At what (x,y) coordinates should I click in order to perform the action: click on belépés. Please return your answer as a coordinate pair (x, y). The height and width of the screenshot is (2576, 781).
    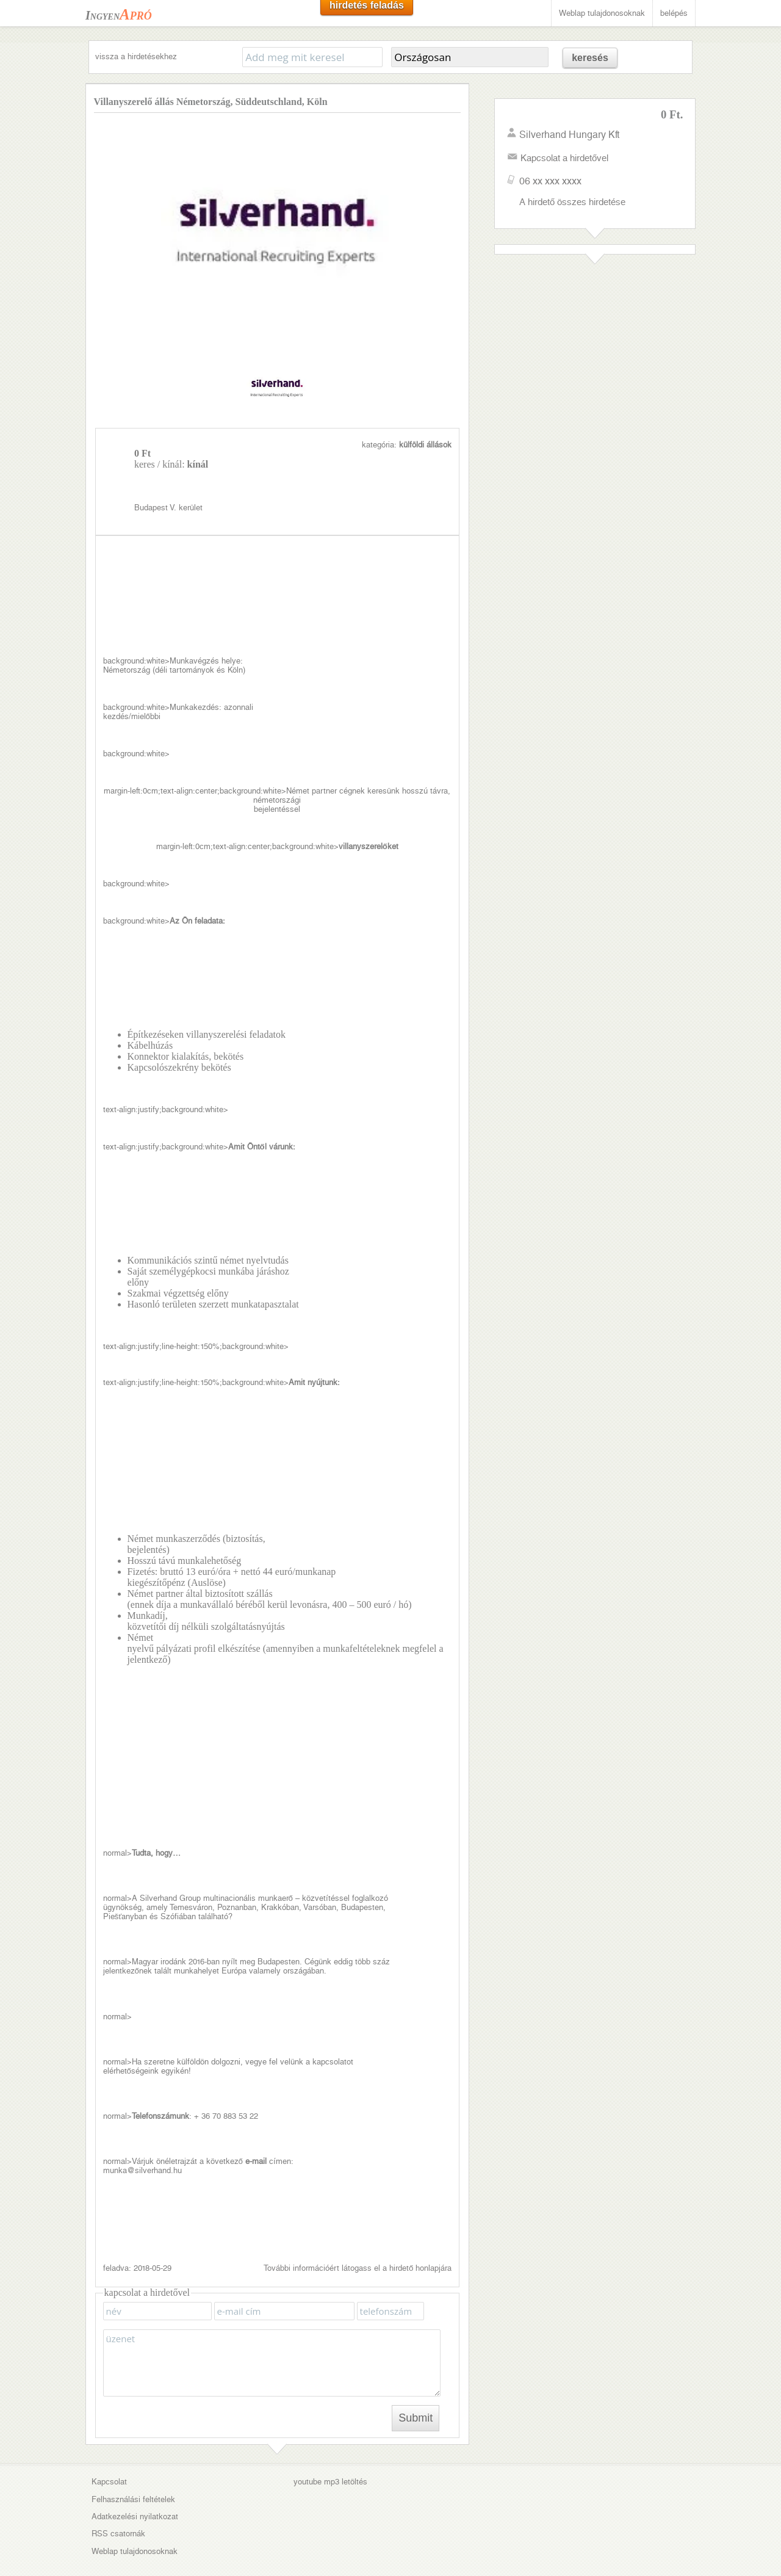
    Looking at the image, I should click on (674, 13).